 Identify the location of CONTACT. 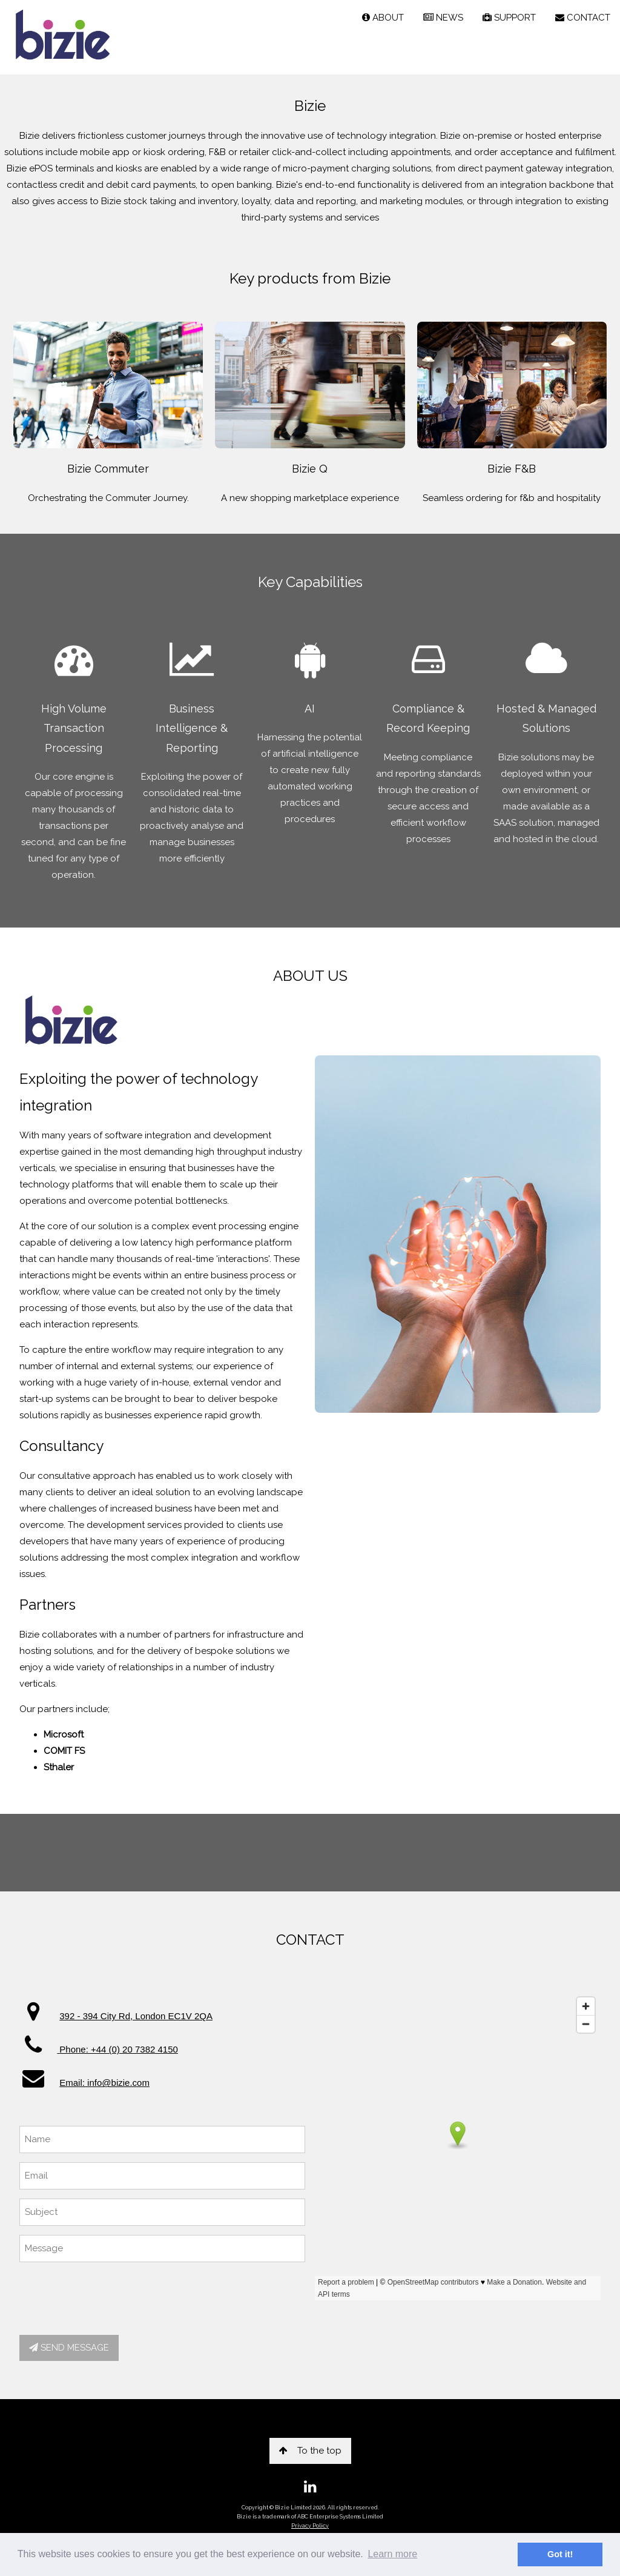
(582, 17).